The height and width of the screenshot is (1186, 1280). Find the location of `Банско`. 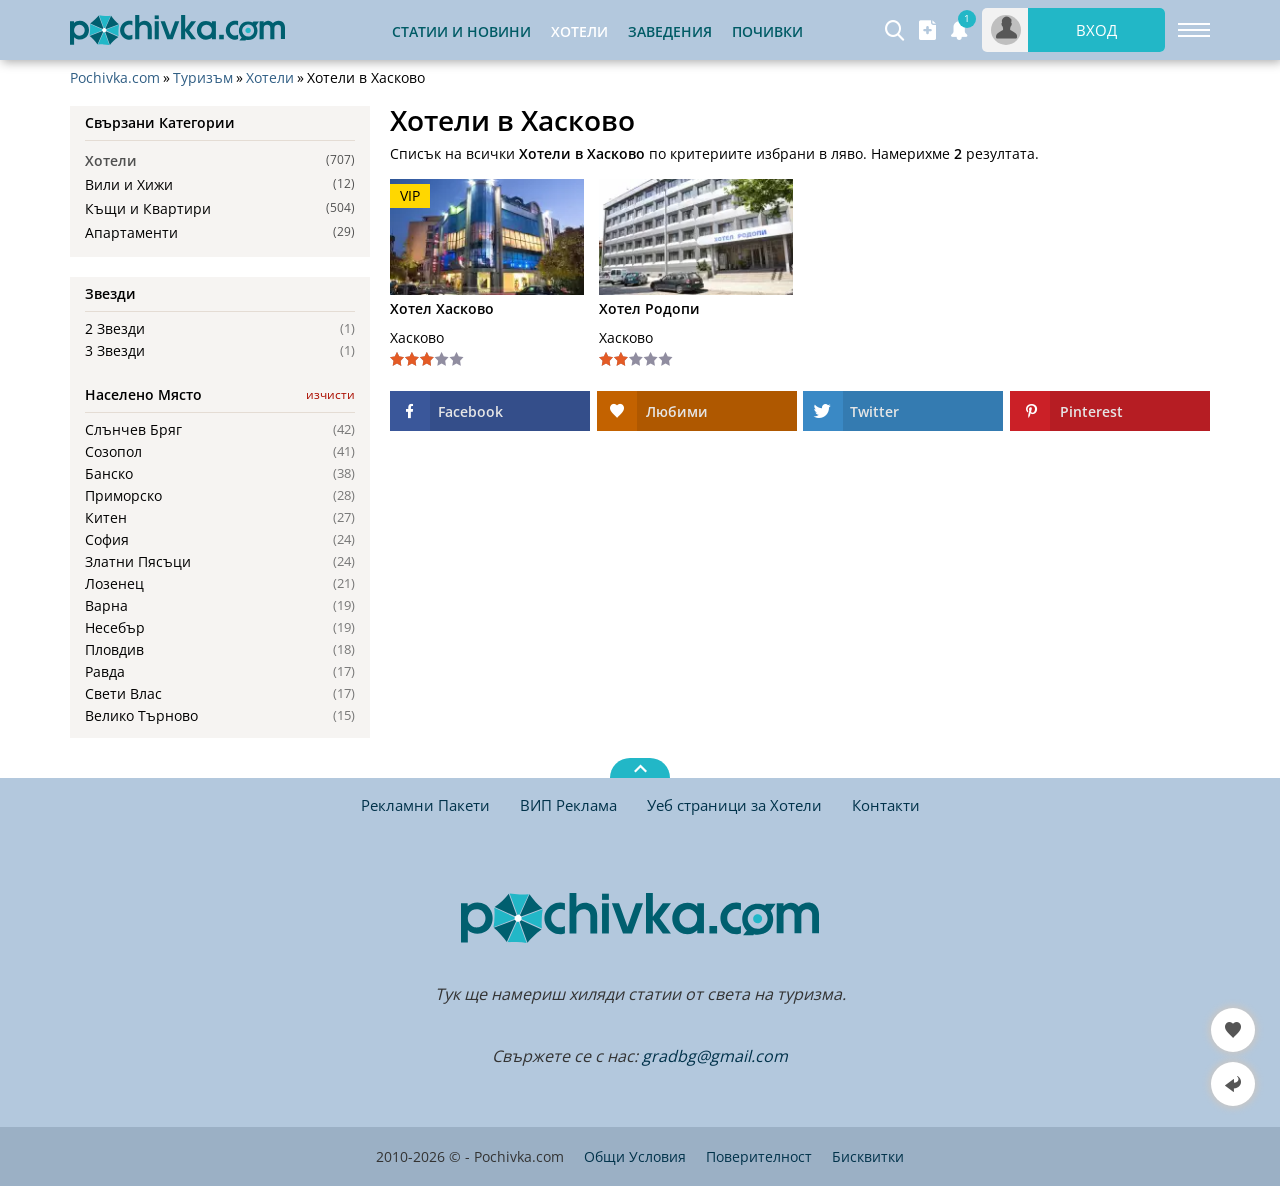

Банско is located at coordinates (109, 474).